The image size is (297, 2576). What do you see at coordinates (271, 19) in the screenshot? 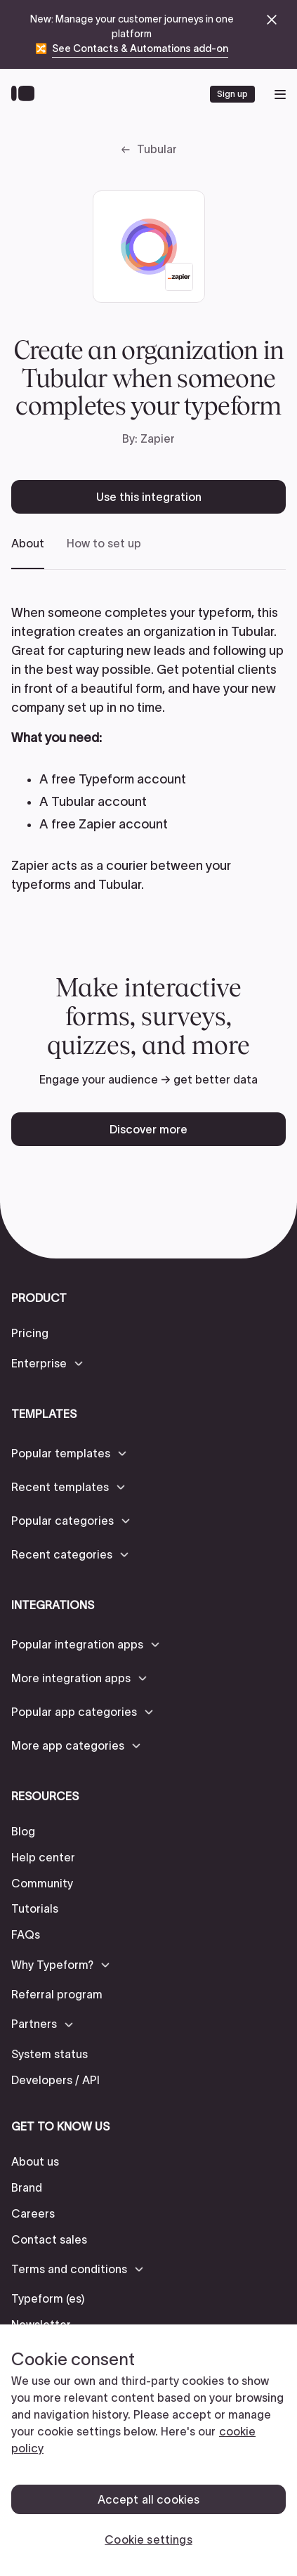
I see `[close announcement banner]` at bounding box center [271, 19].